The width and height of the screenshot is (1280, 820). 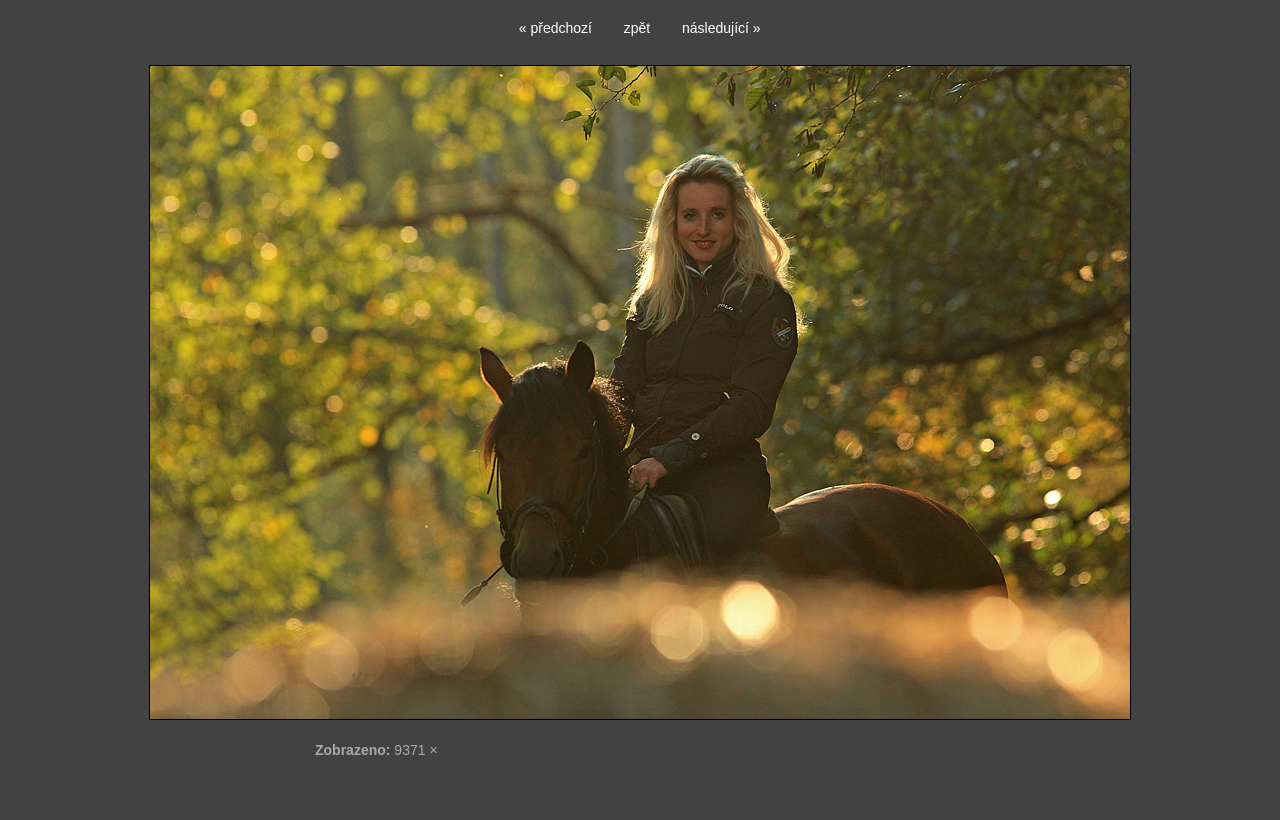 What do you see at coordinates (637, 28) in the screenshot?
I see `zpět` at bounding box center [637, 28].